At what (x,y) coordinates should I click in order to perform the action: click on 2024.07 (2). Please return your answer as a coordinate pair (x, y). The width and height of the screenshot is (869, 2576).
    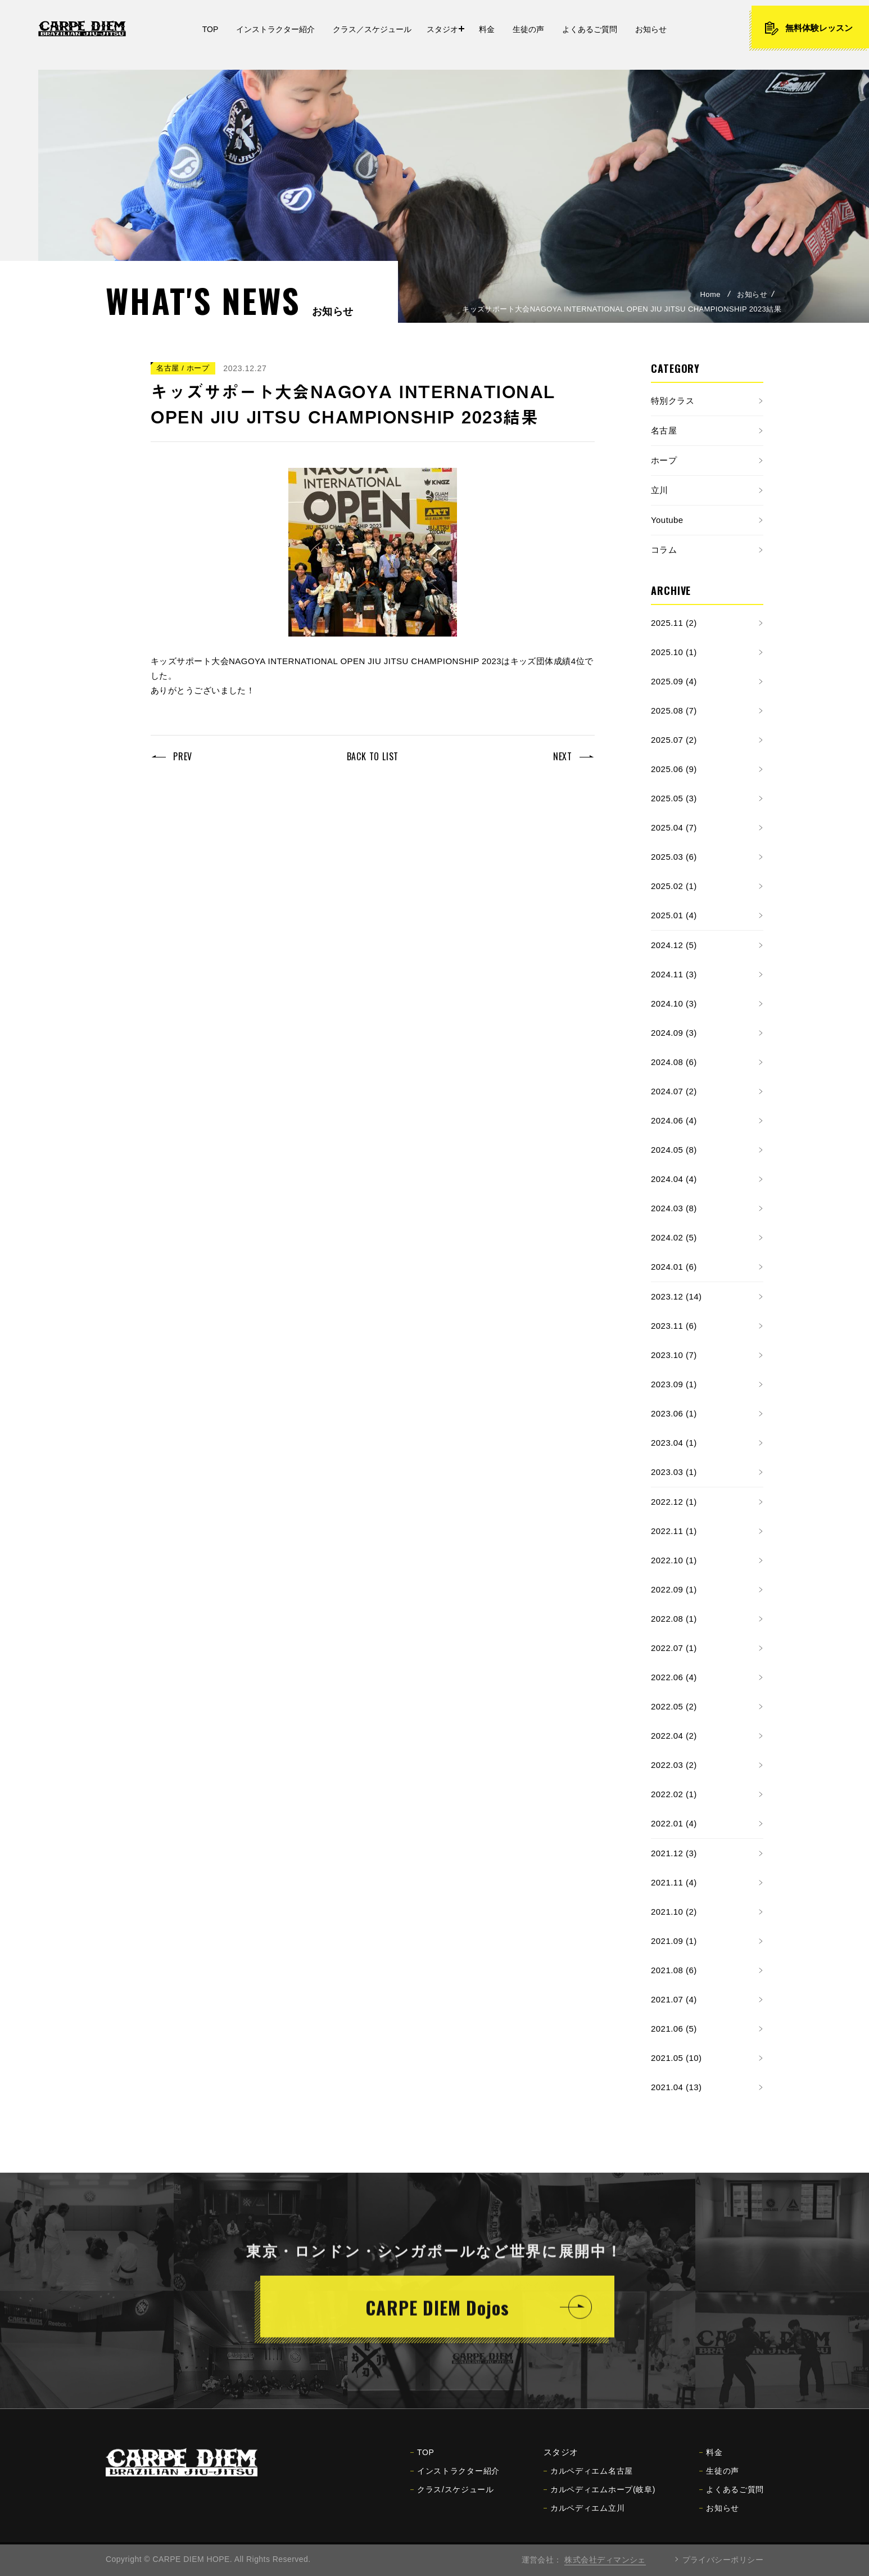
    Looking at the image, I should click on (674, 1091).